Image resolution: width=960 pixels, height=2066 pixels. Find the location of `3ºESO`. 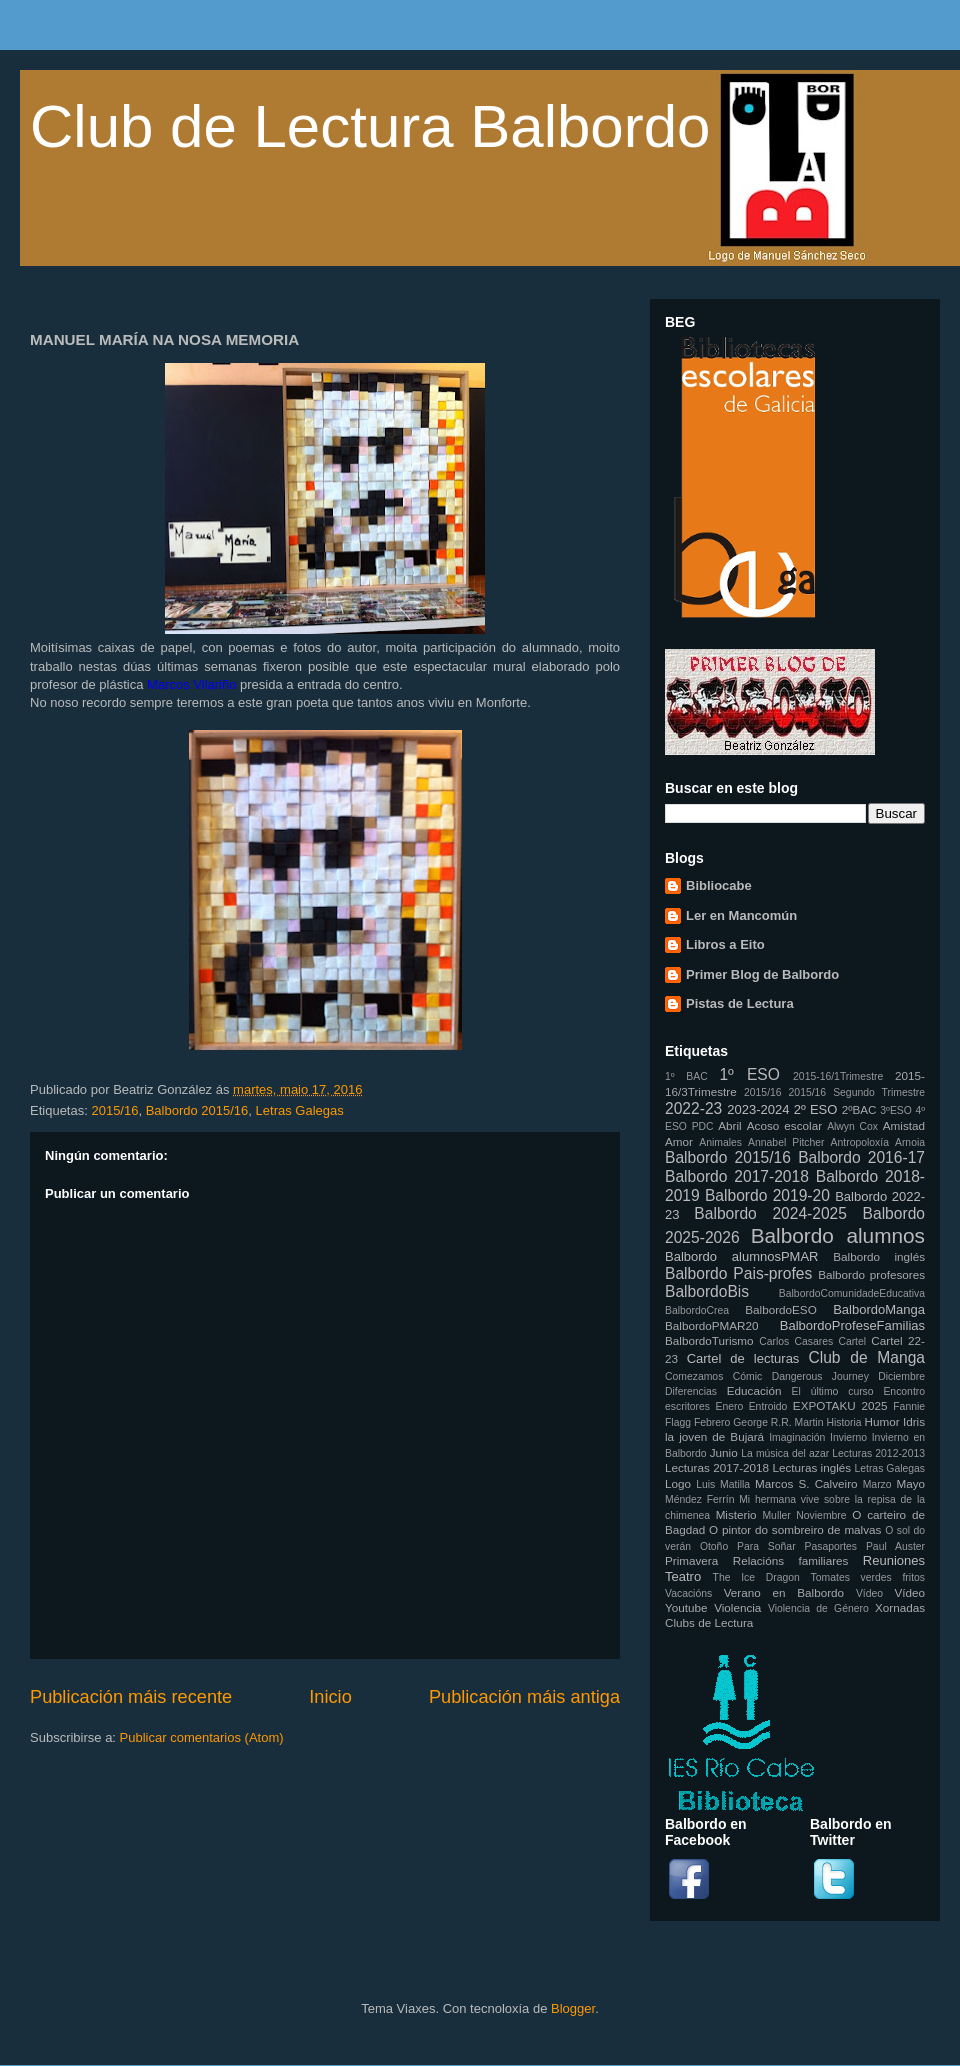

3ºESO is located at coordinates (896, 1110).